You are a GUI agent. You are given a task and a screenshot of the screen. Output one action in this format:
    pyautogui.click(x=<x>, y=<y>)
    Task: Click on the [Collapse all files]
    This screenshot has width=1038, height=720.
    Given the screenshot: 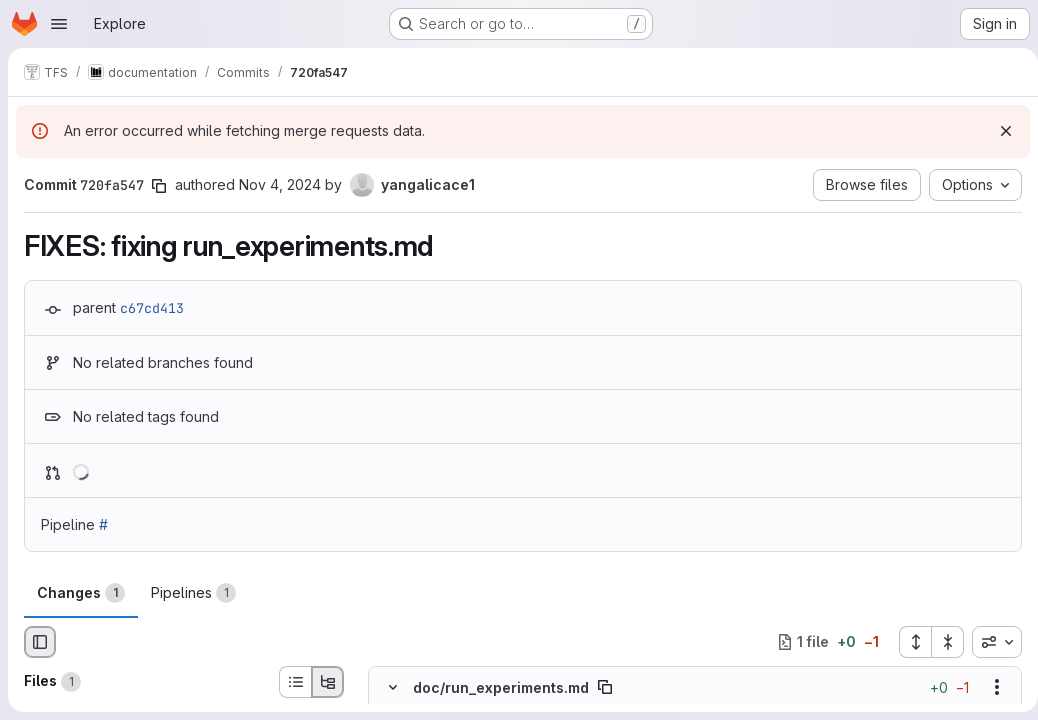 What is the action you would take?
    pyautogui.click(x=940, y=642)
    